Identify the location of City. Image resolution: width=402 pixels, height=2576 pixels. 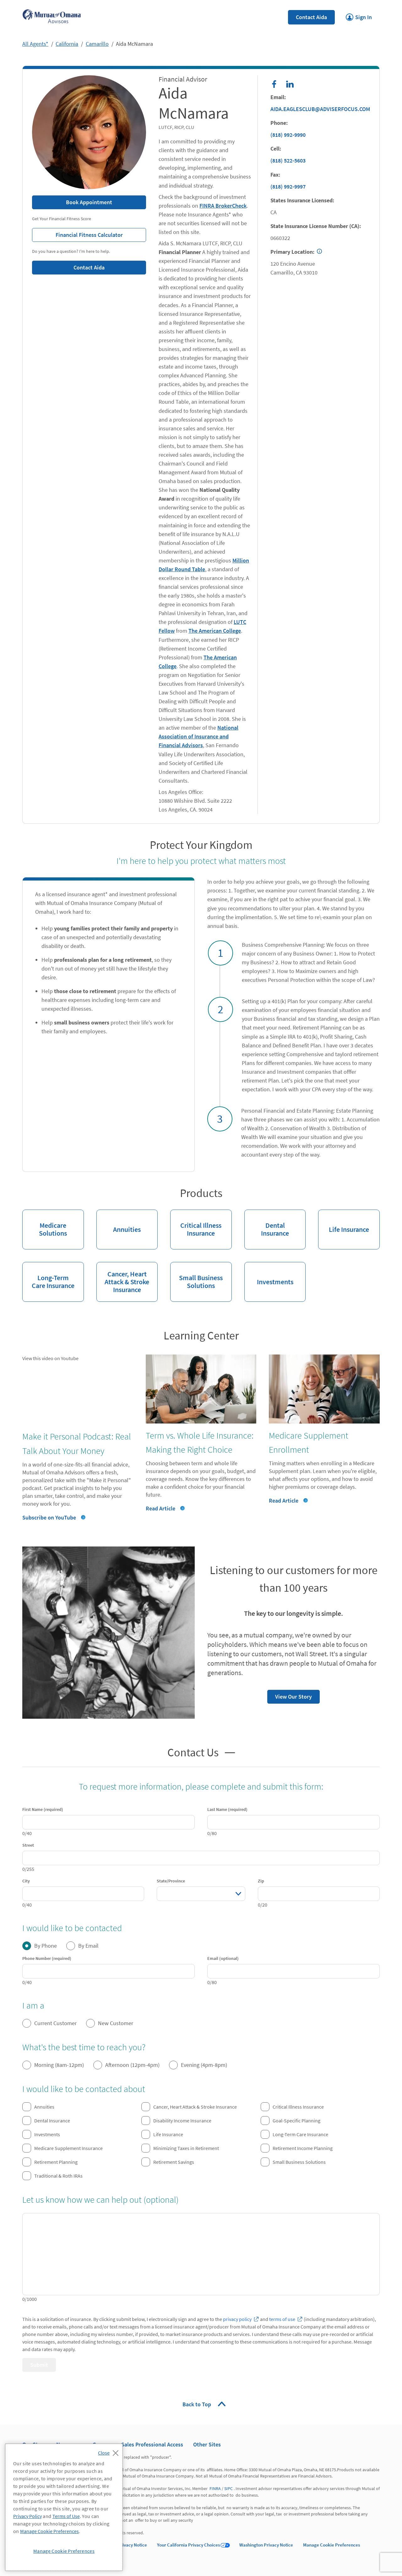
(26, 1881).